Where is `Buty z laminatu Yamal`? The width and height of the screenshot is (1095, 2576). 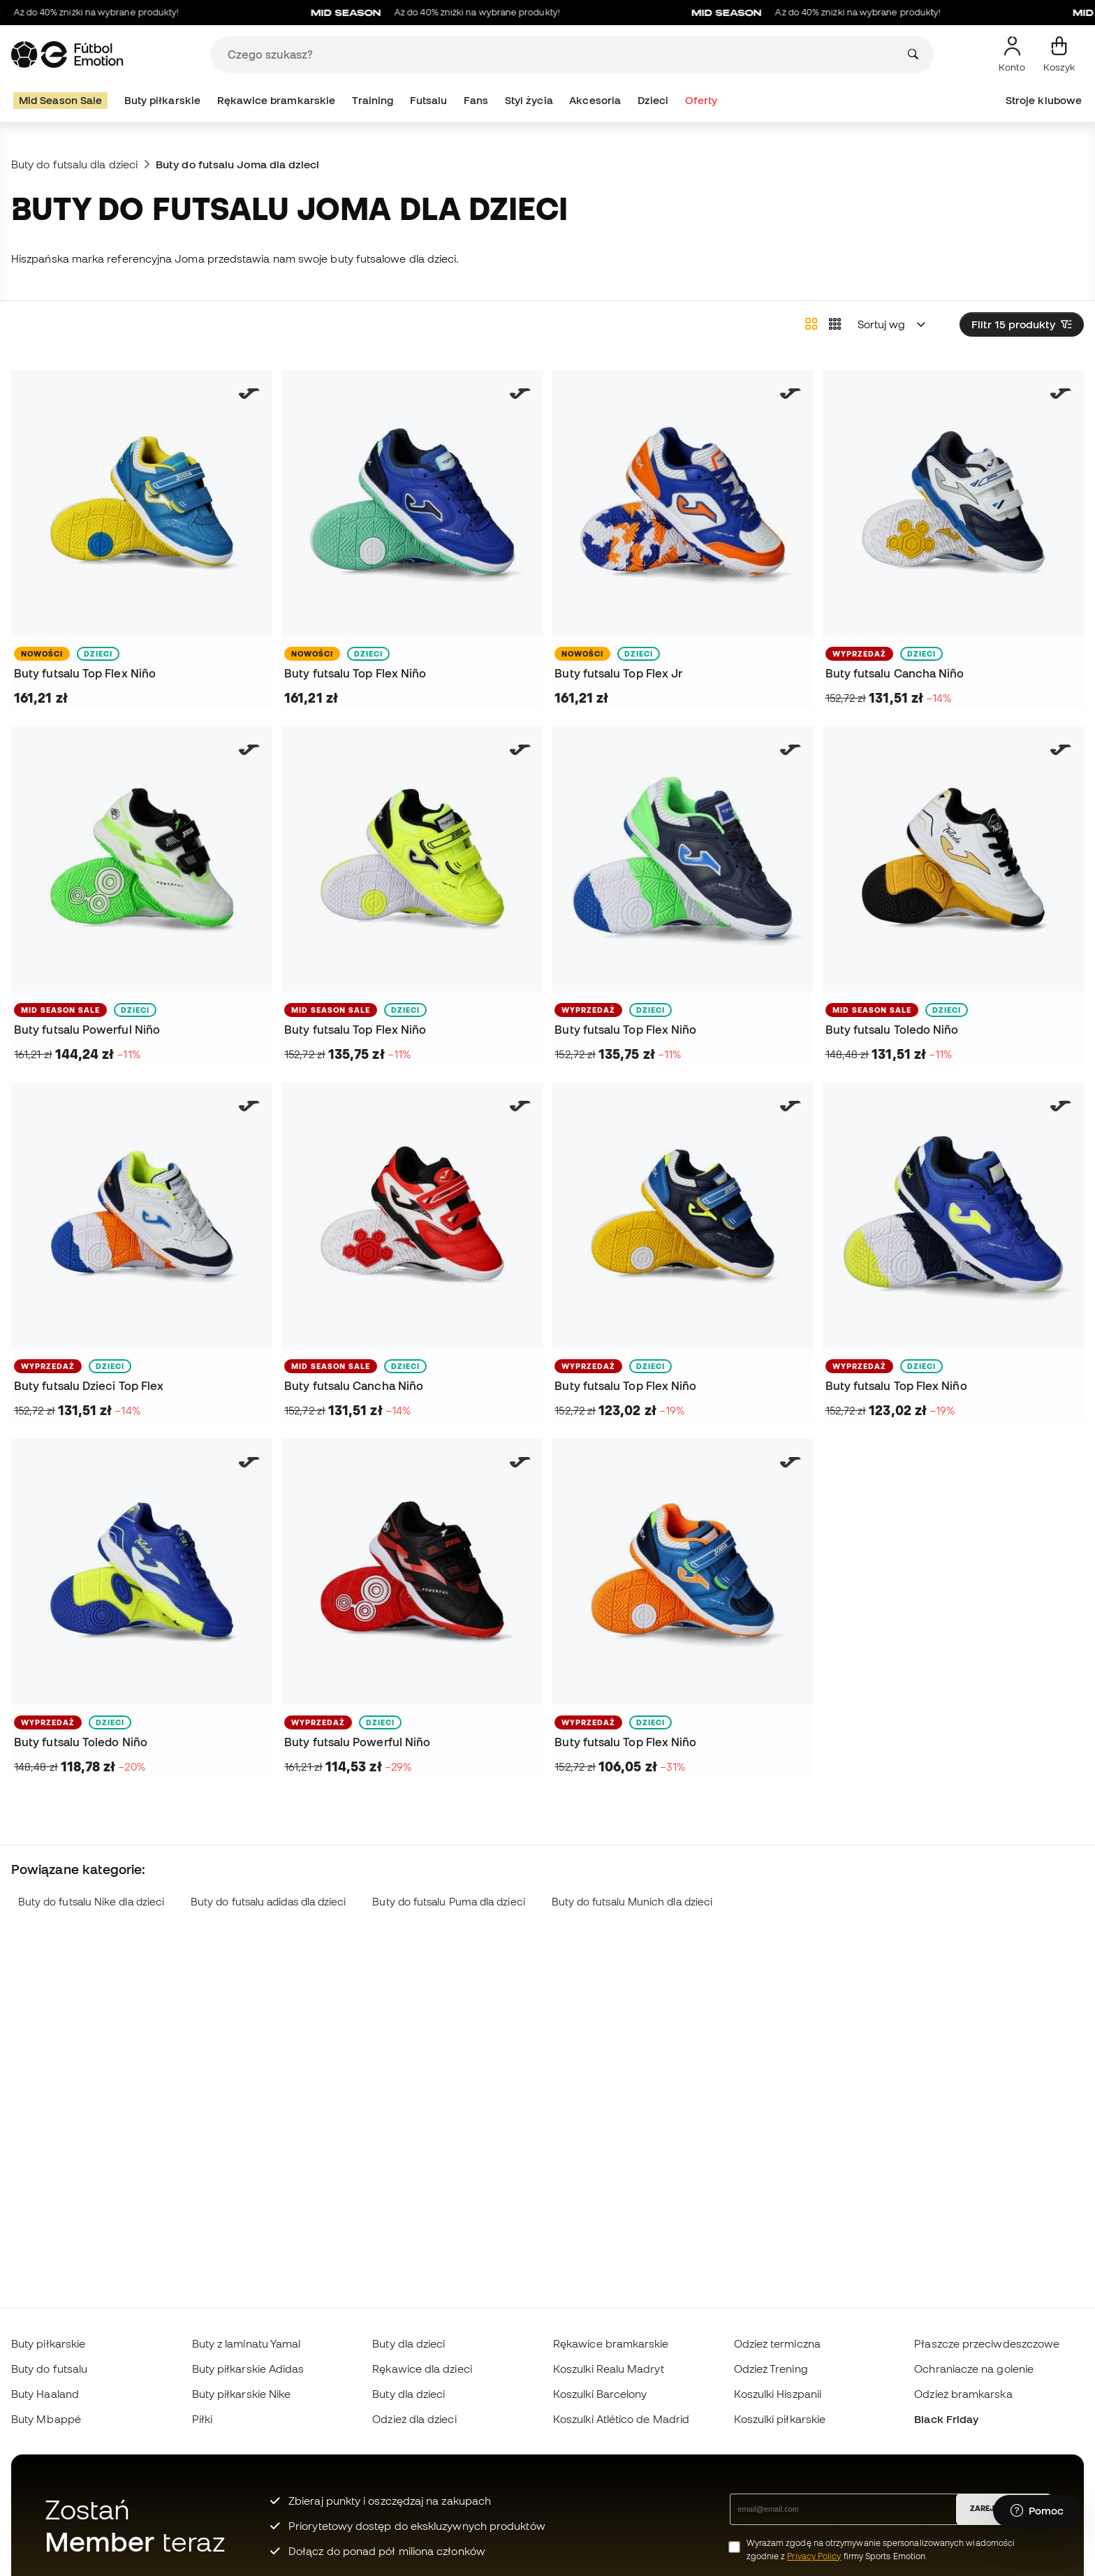 Buty z laminatu Yamal is located at coordinates (246, 2343).